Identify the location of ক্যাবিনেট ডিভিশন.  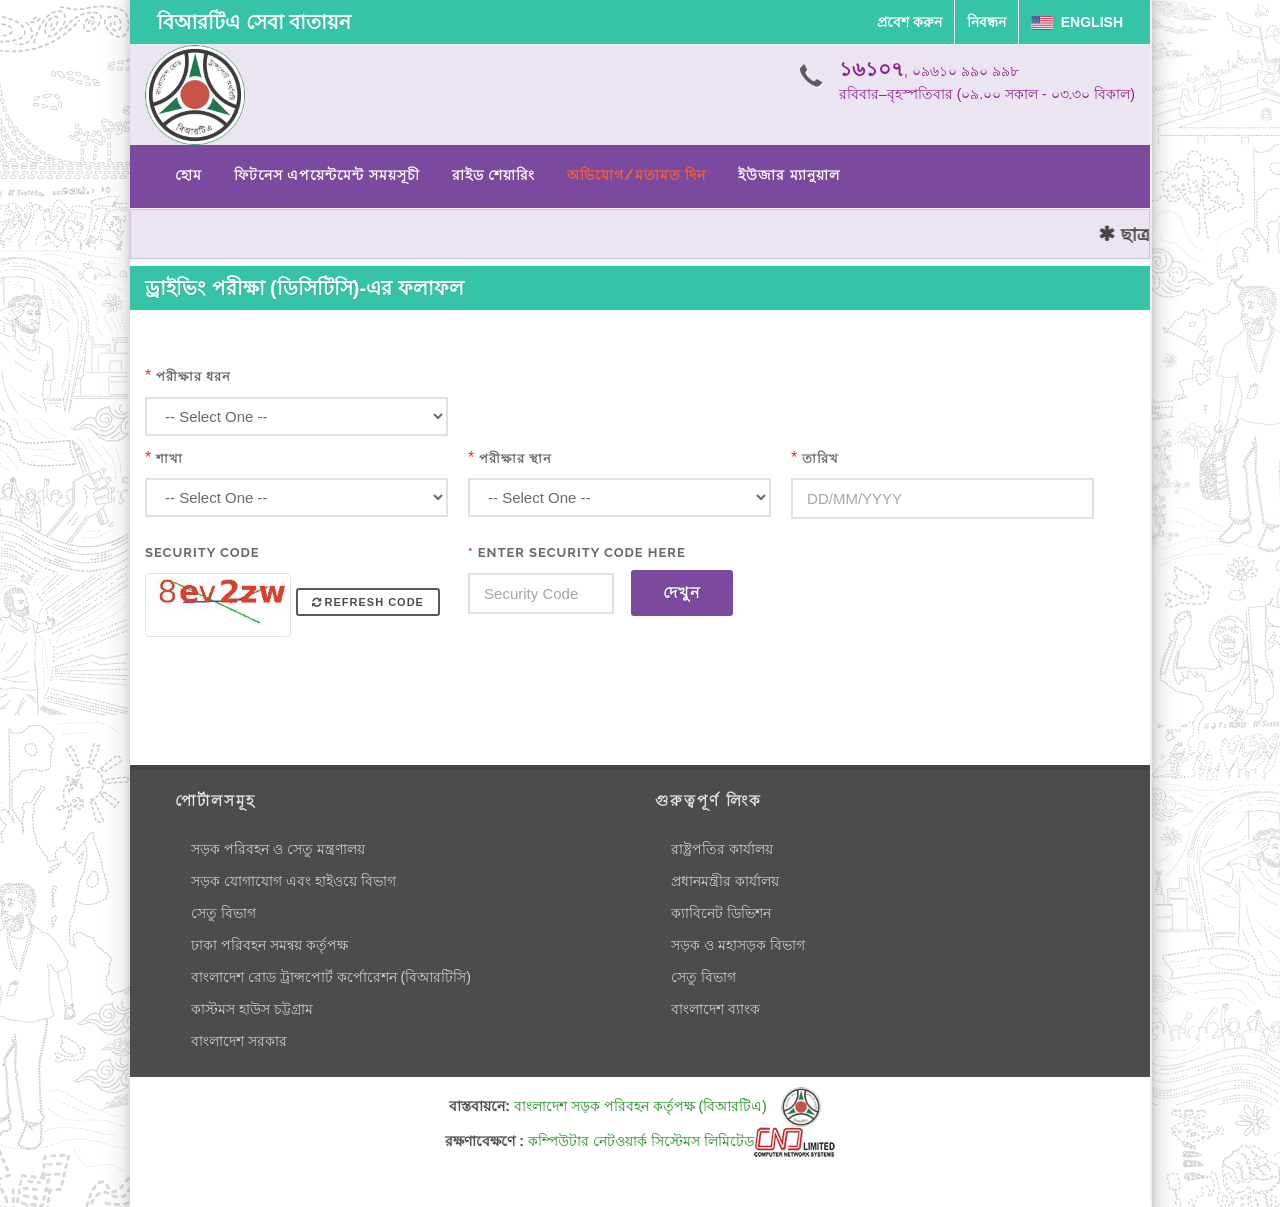
(721, 913).